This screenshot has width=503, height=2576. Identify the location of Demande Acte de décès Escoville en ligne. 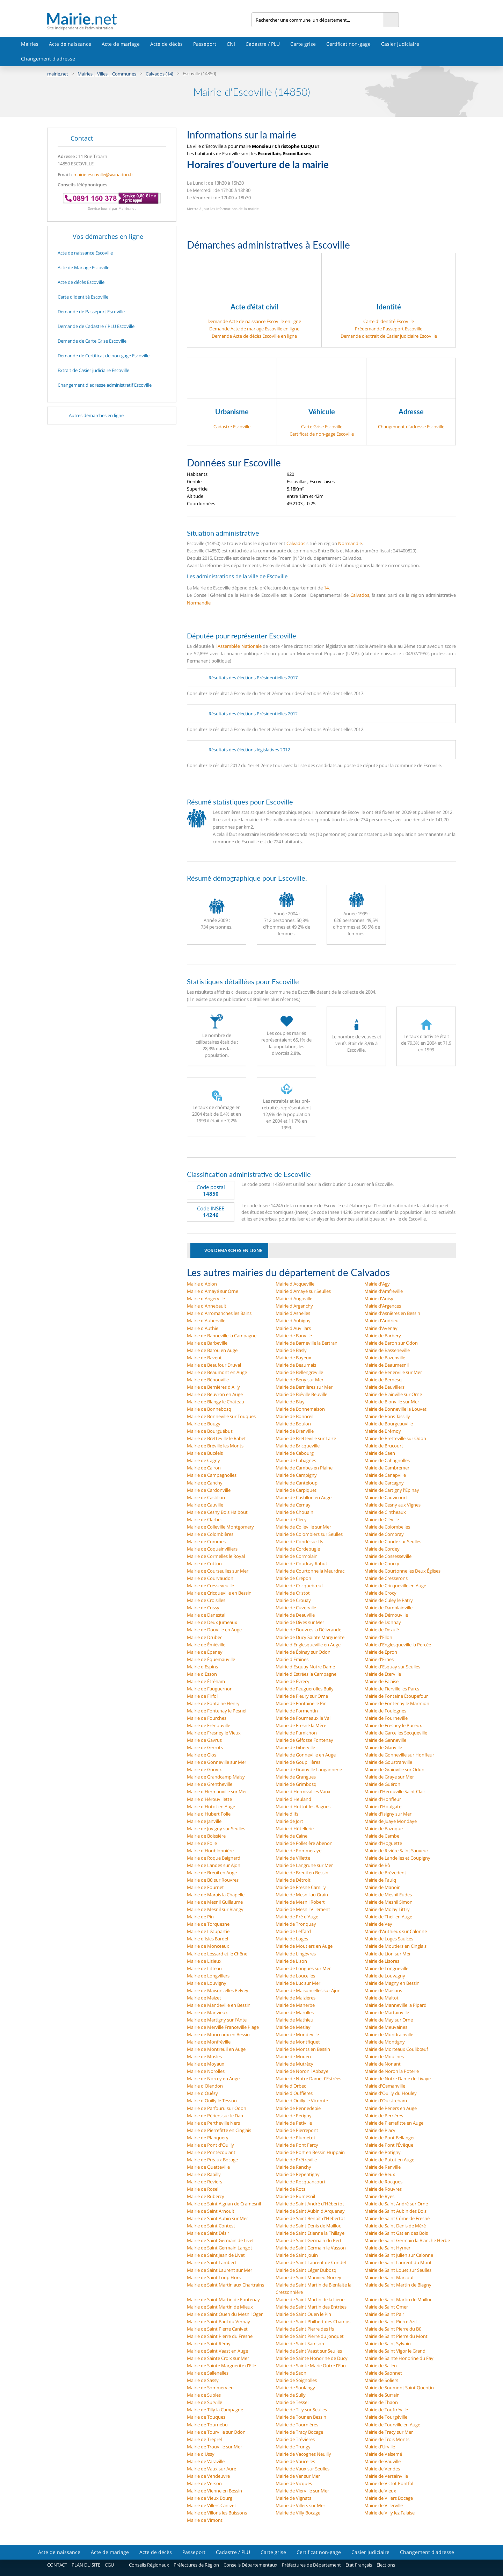
(254, 336).